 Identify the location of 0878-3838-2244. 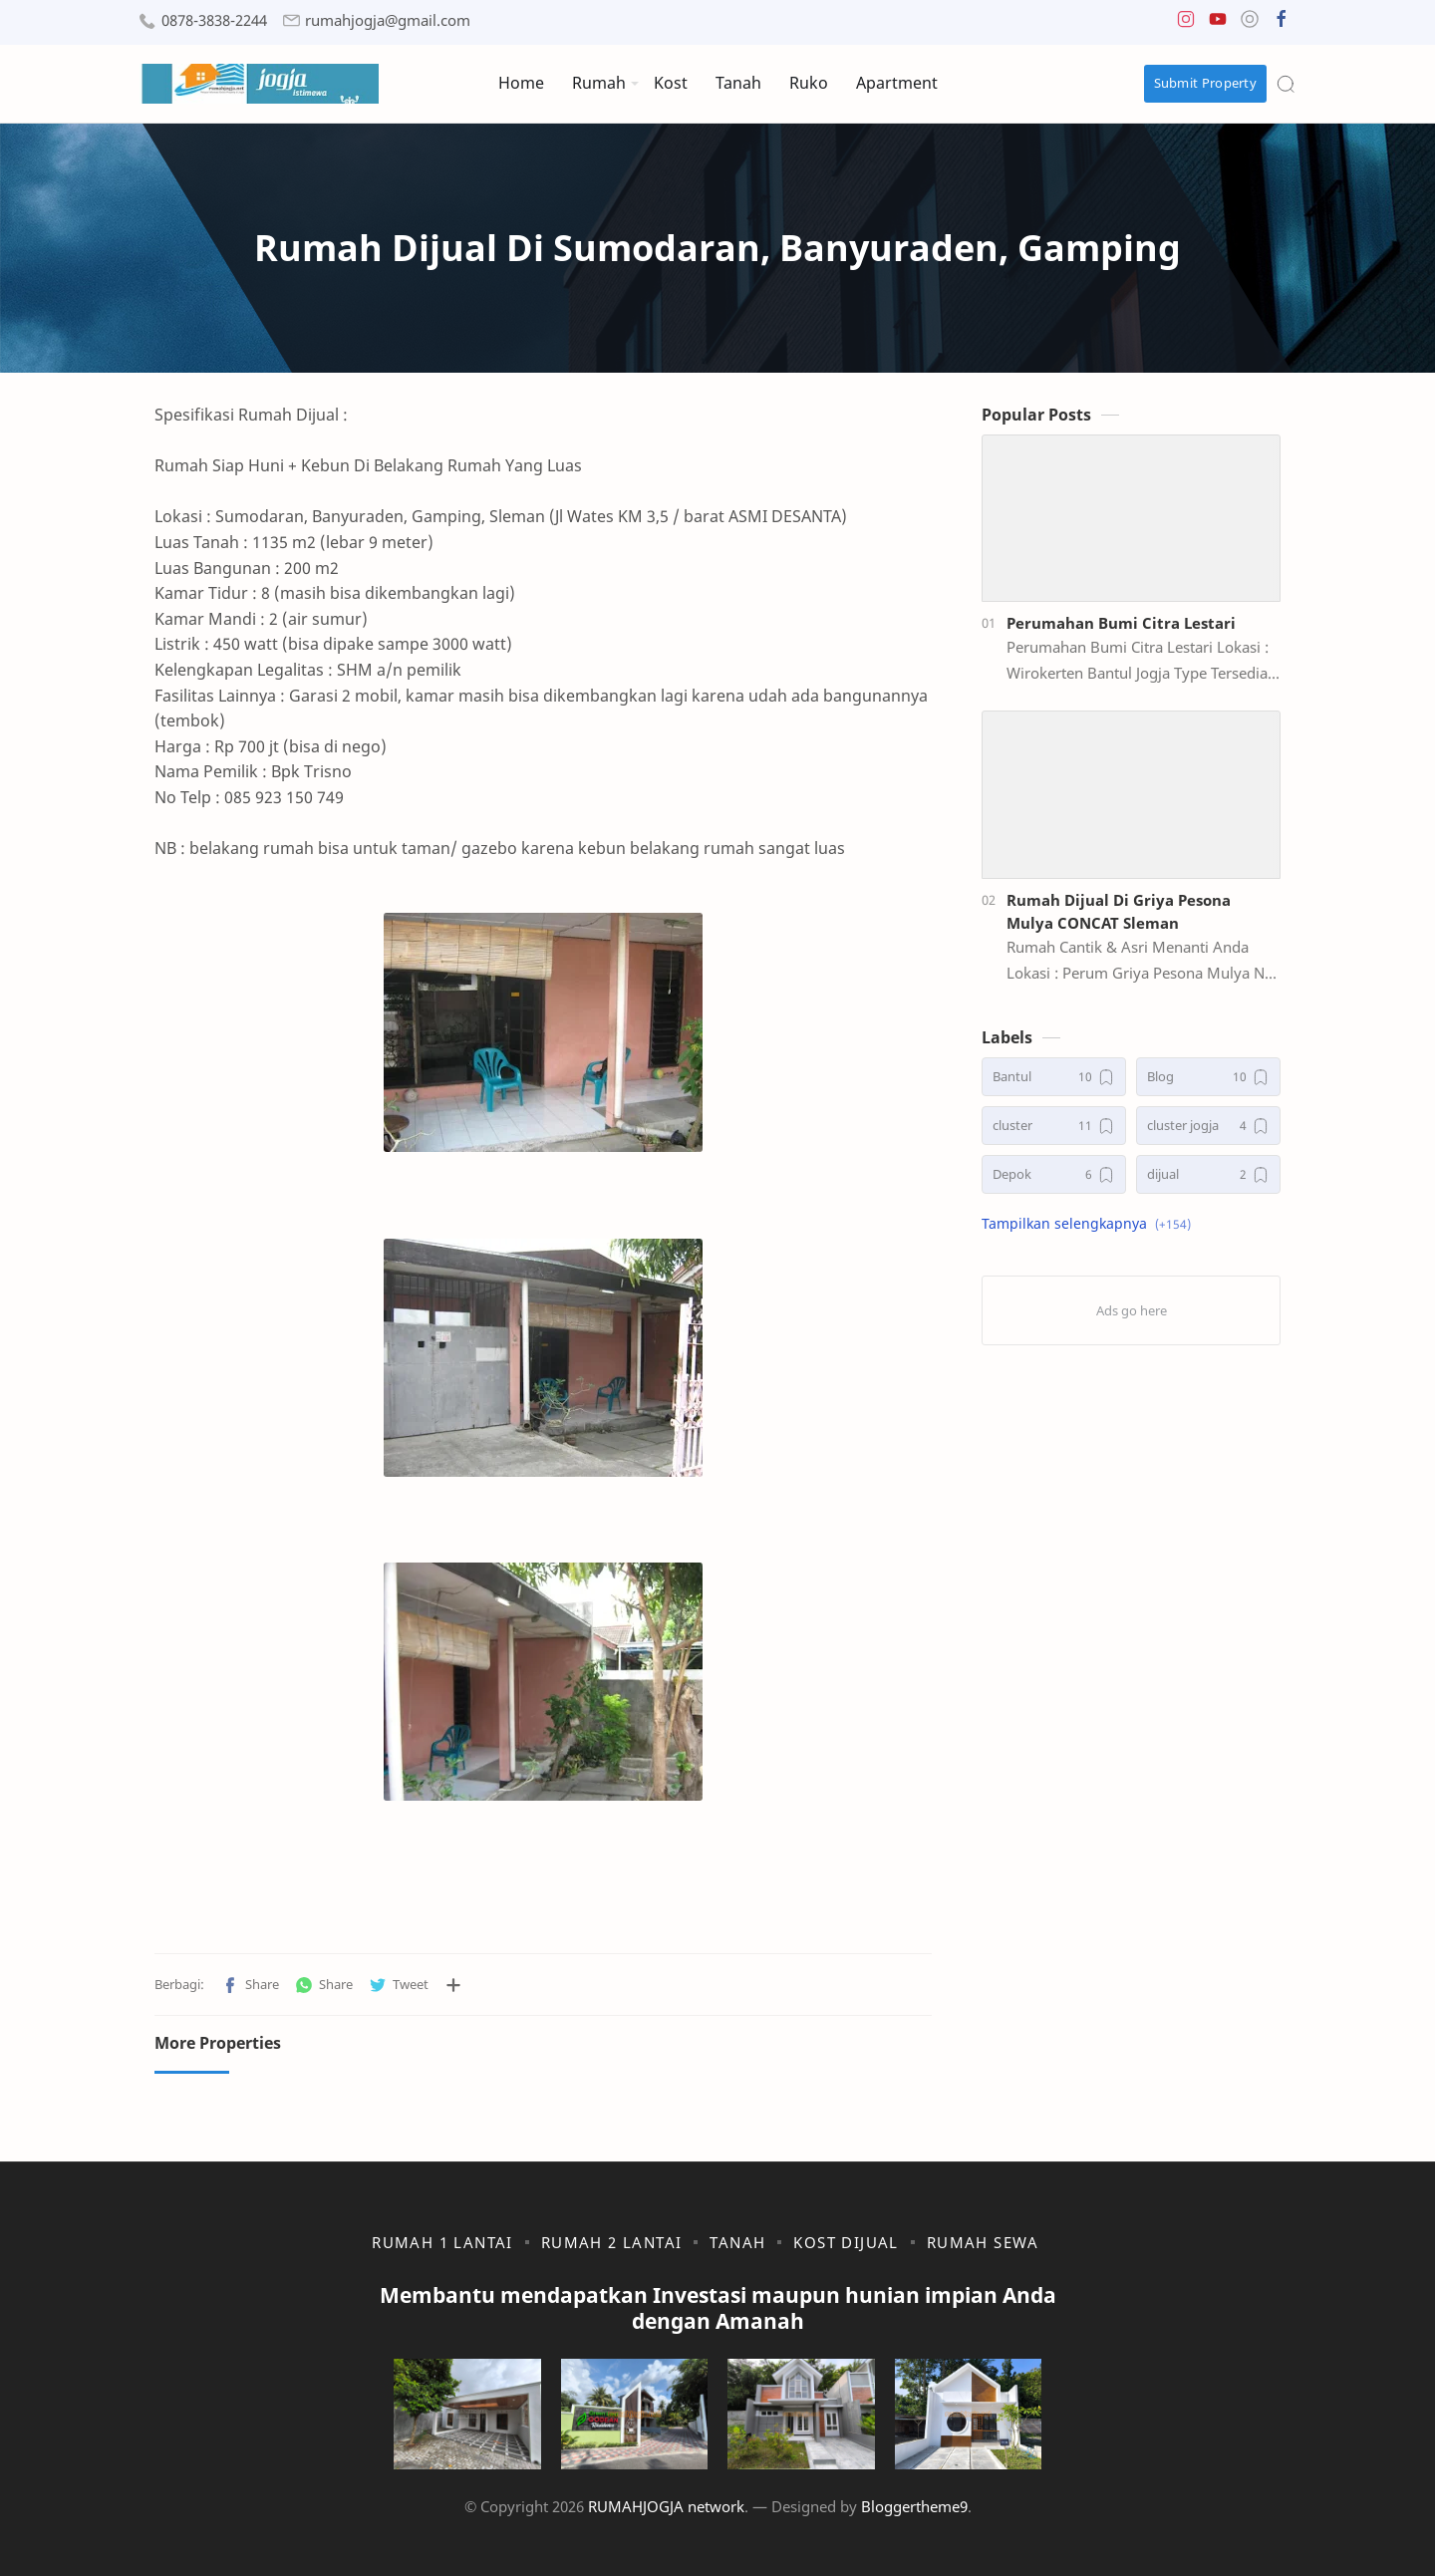
(214, 20).